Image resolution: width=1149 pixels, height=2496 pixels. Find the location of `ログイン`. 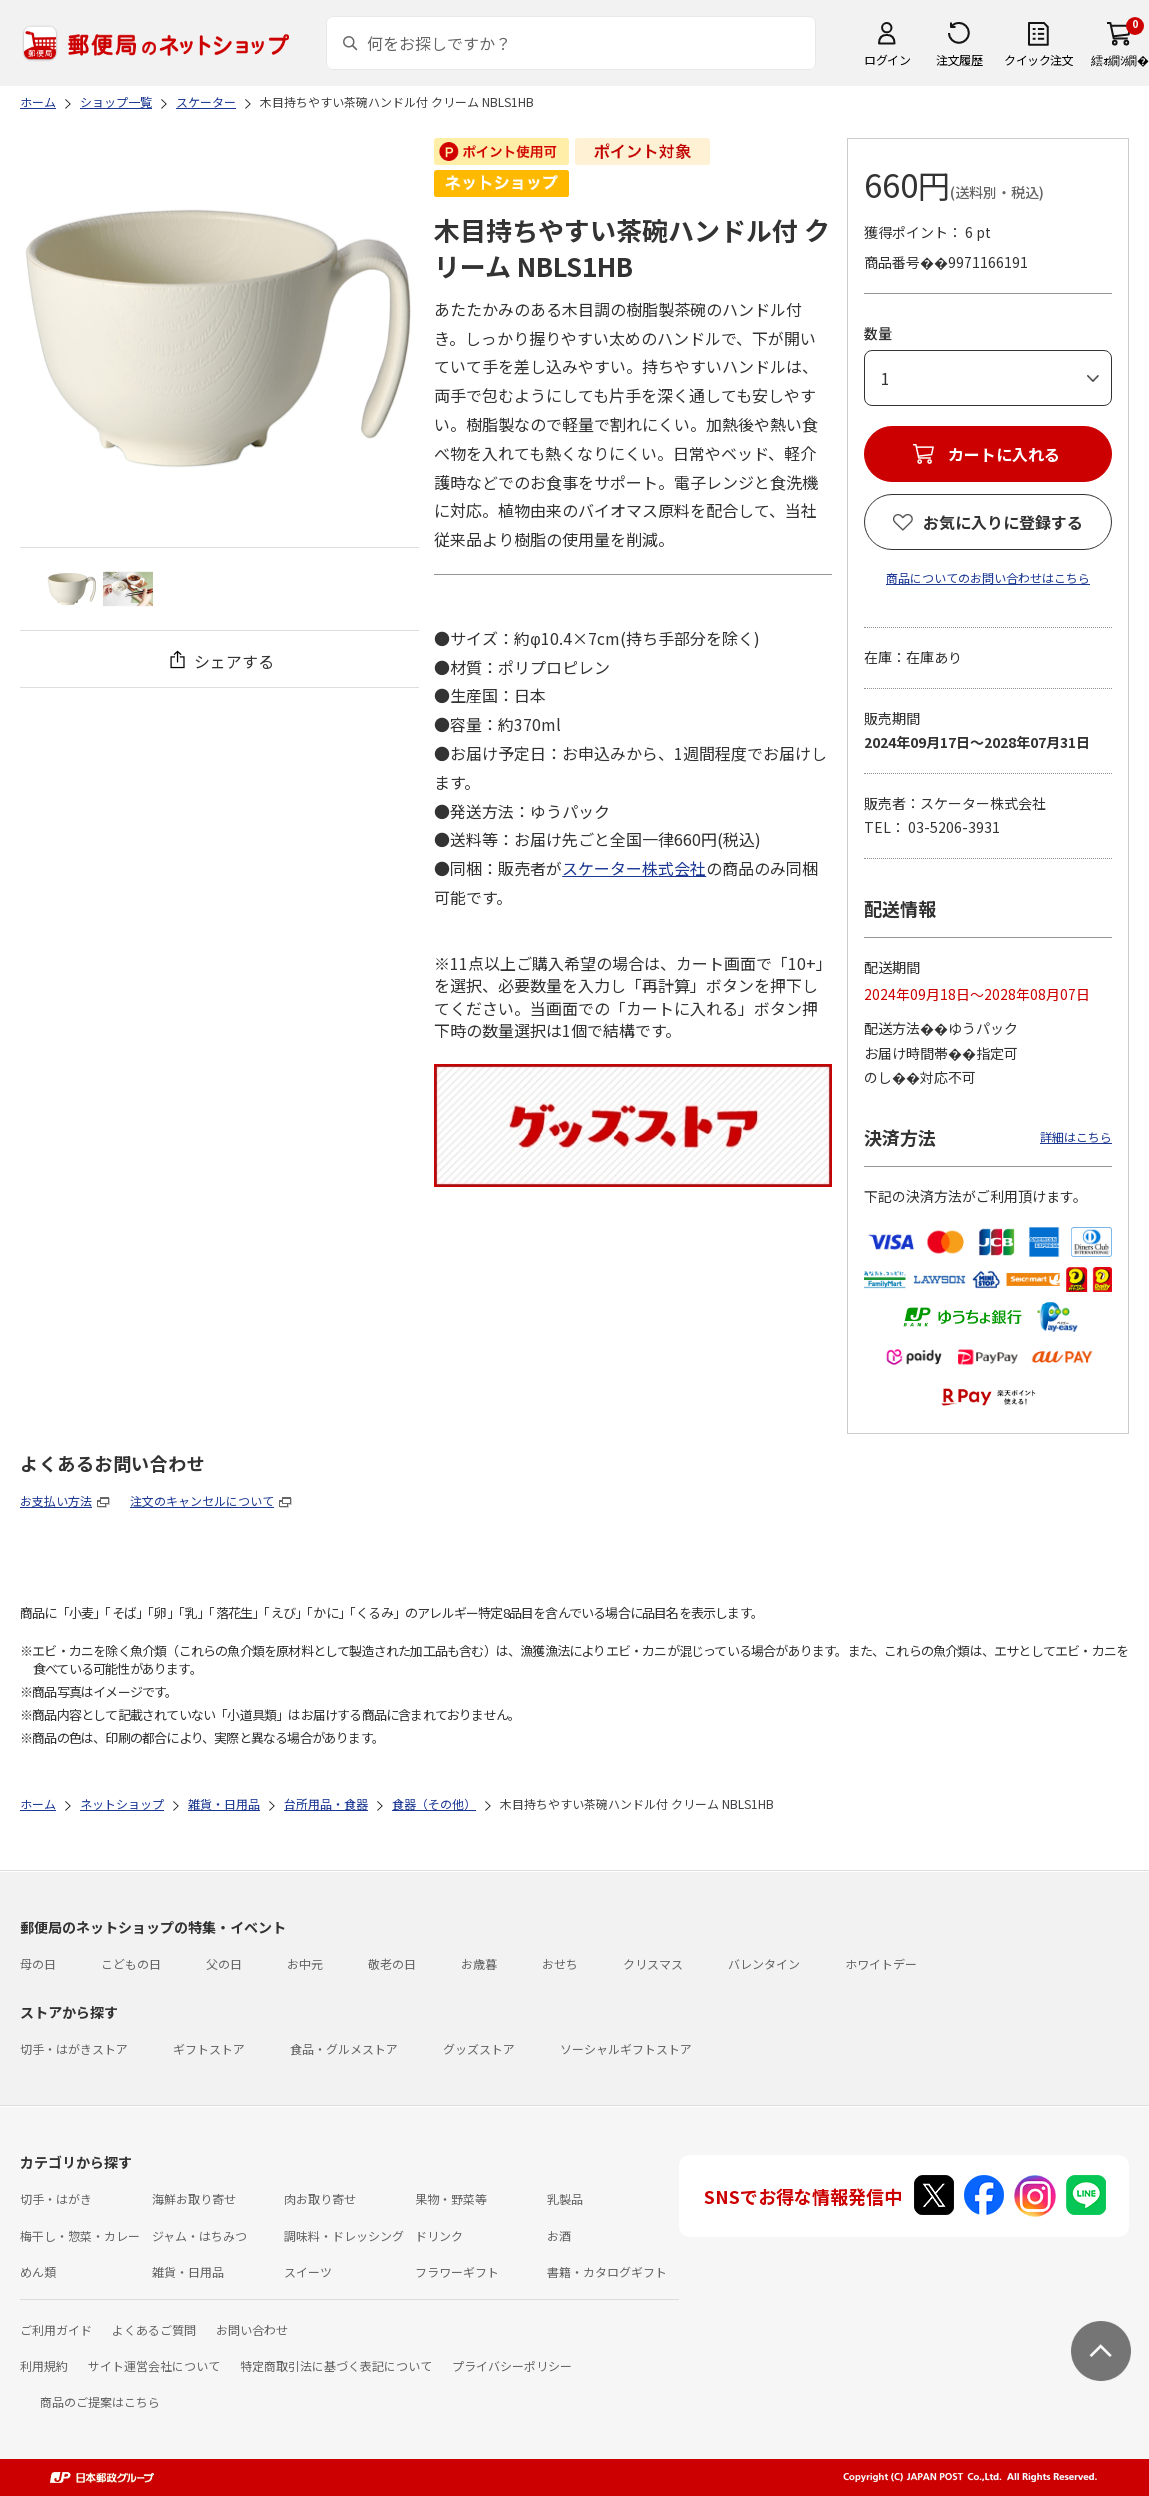

ログイン is located at coordinates (887, 59).